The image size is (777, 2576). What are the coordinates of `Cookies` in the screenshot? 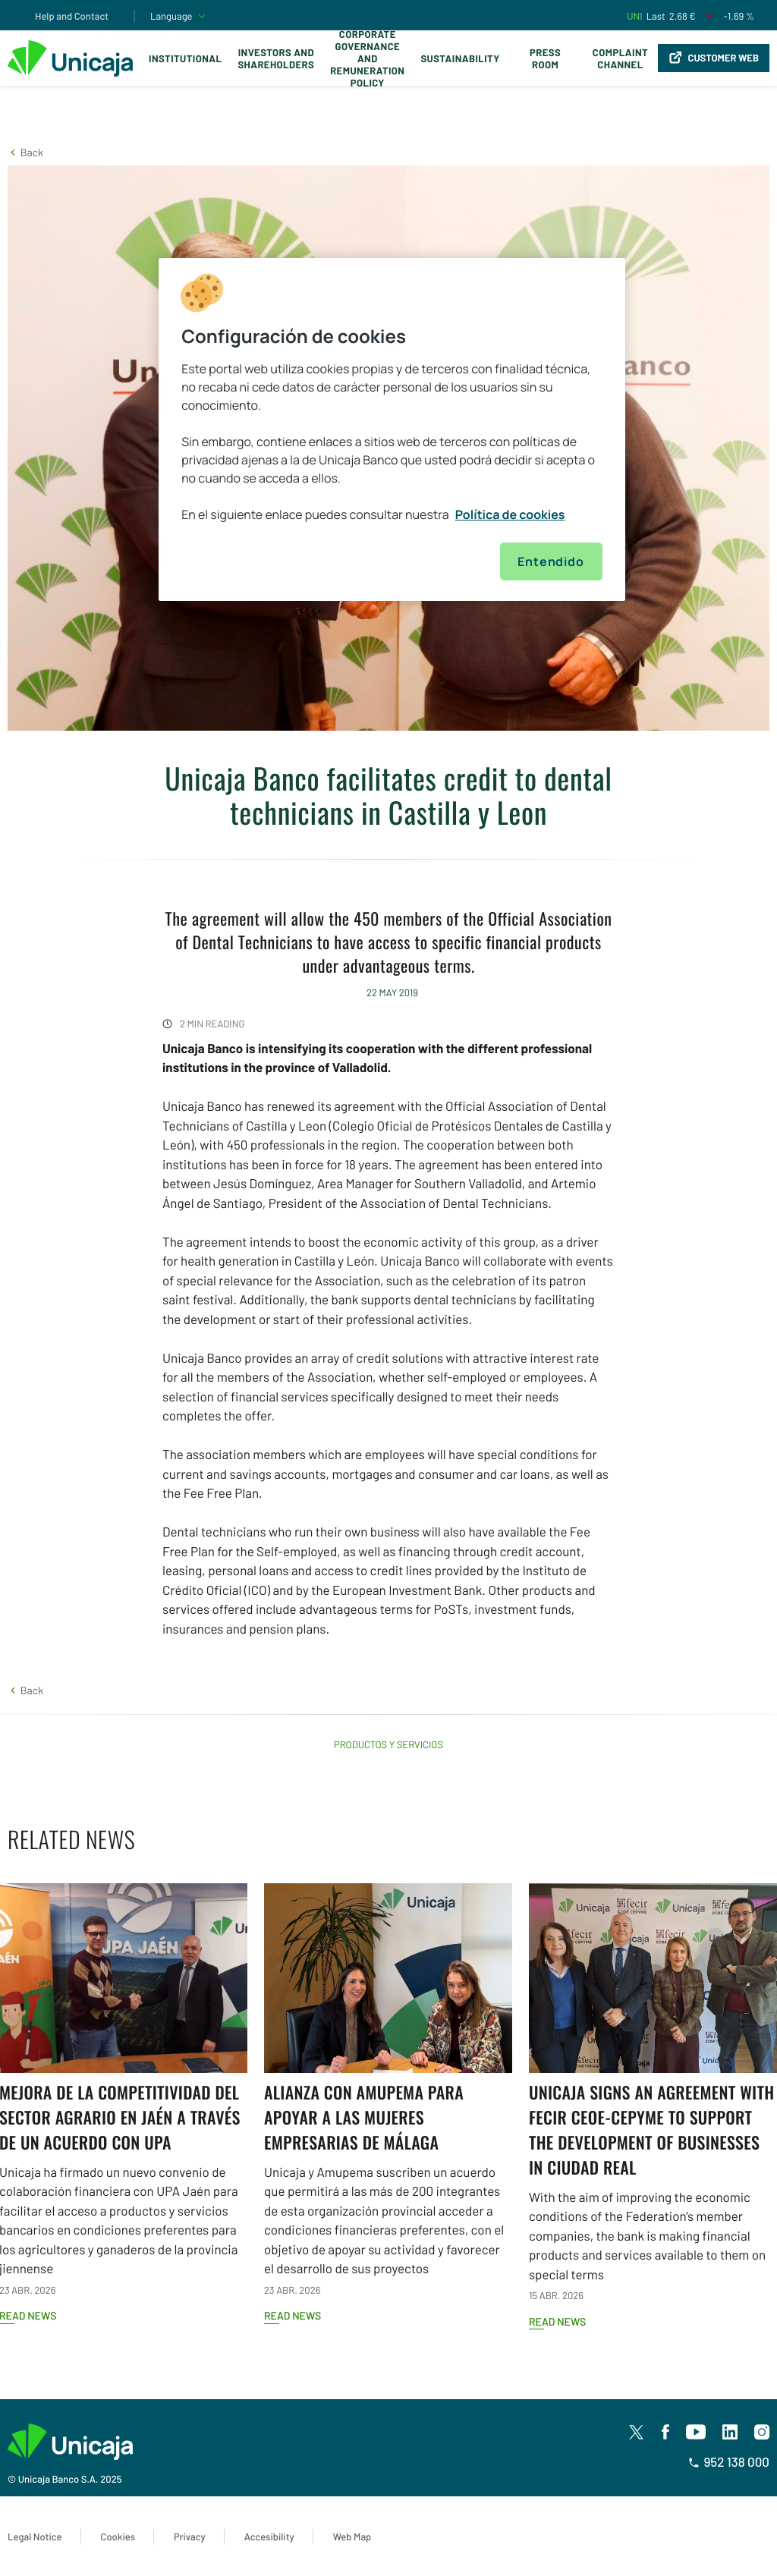 It's located at (118, 2536).